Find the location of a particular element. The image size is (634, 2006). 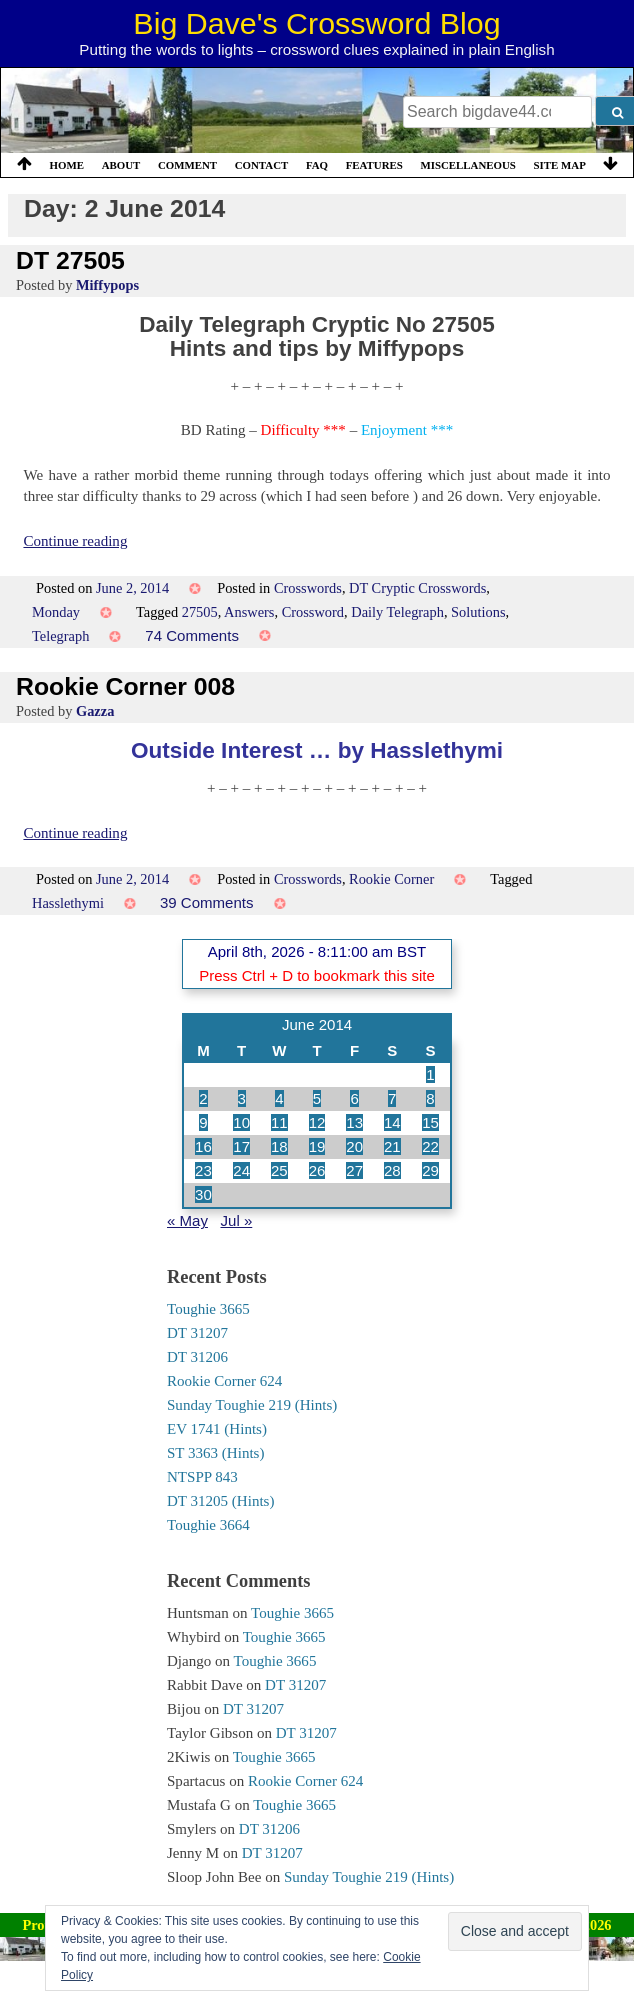

Home is located at coordinates (67, 165).